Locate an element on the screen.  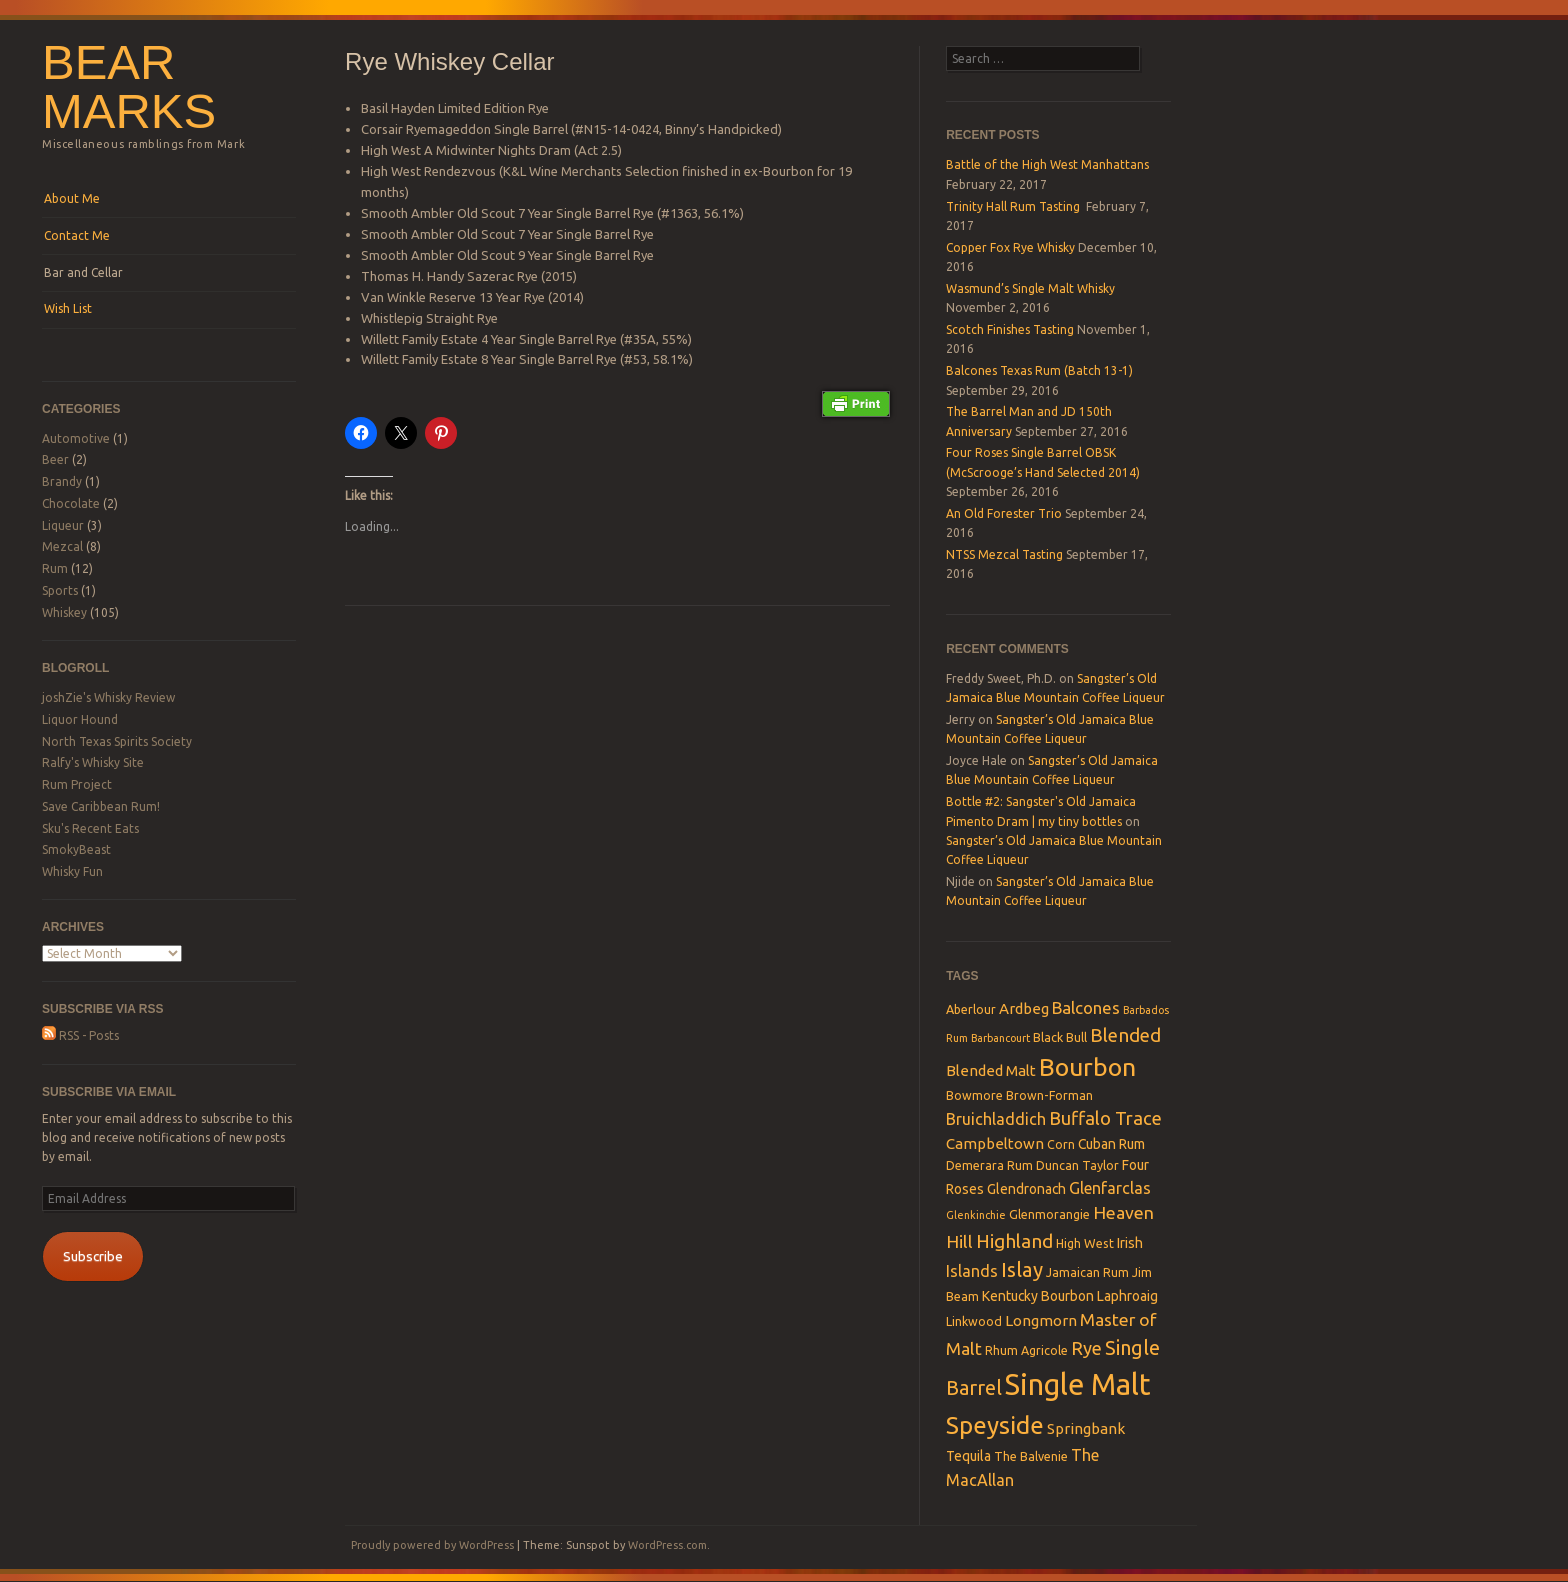
The Balvenie [The Balvenie (3 items)] is located at coordinates (1031, 1456).